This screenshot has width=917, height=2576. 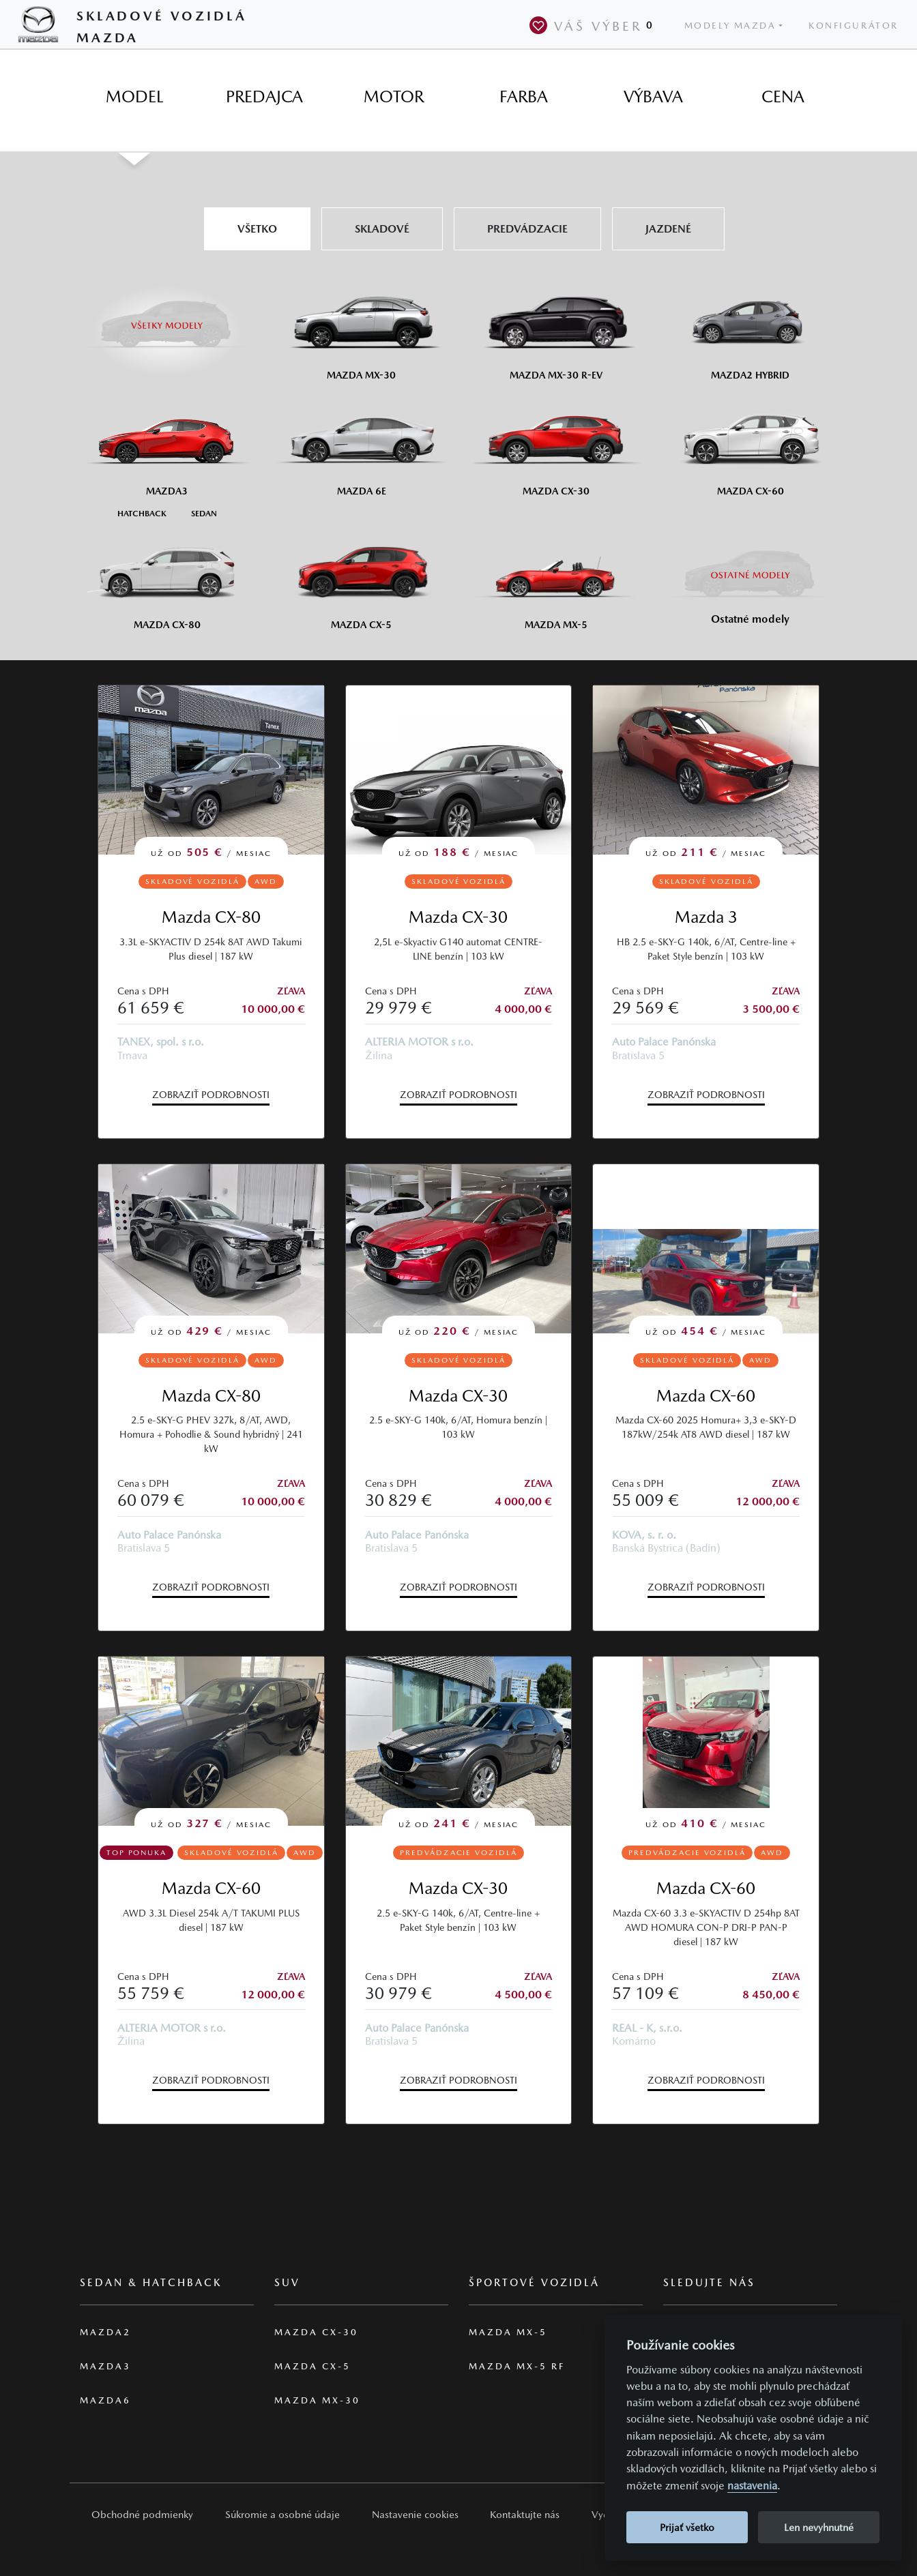 I want to click on [Mazda MX-30], so click(x=361, y=328).